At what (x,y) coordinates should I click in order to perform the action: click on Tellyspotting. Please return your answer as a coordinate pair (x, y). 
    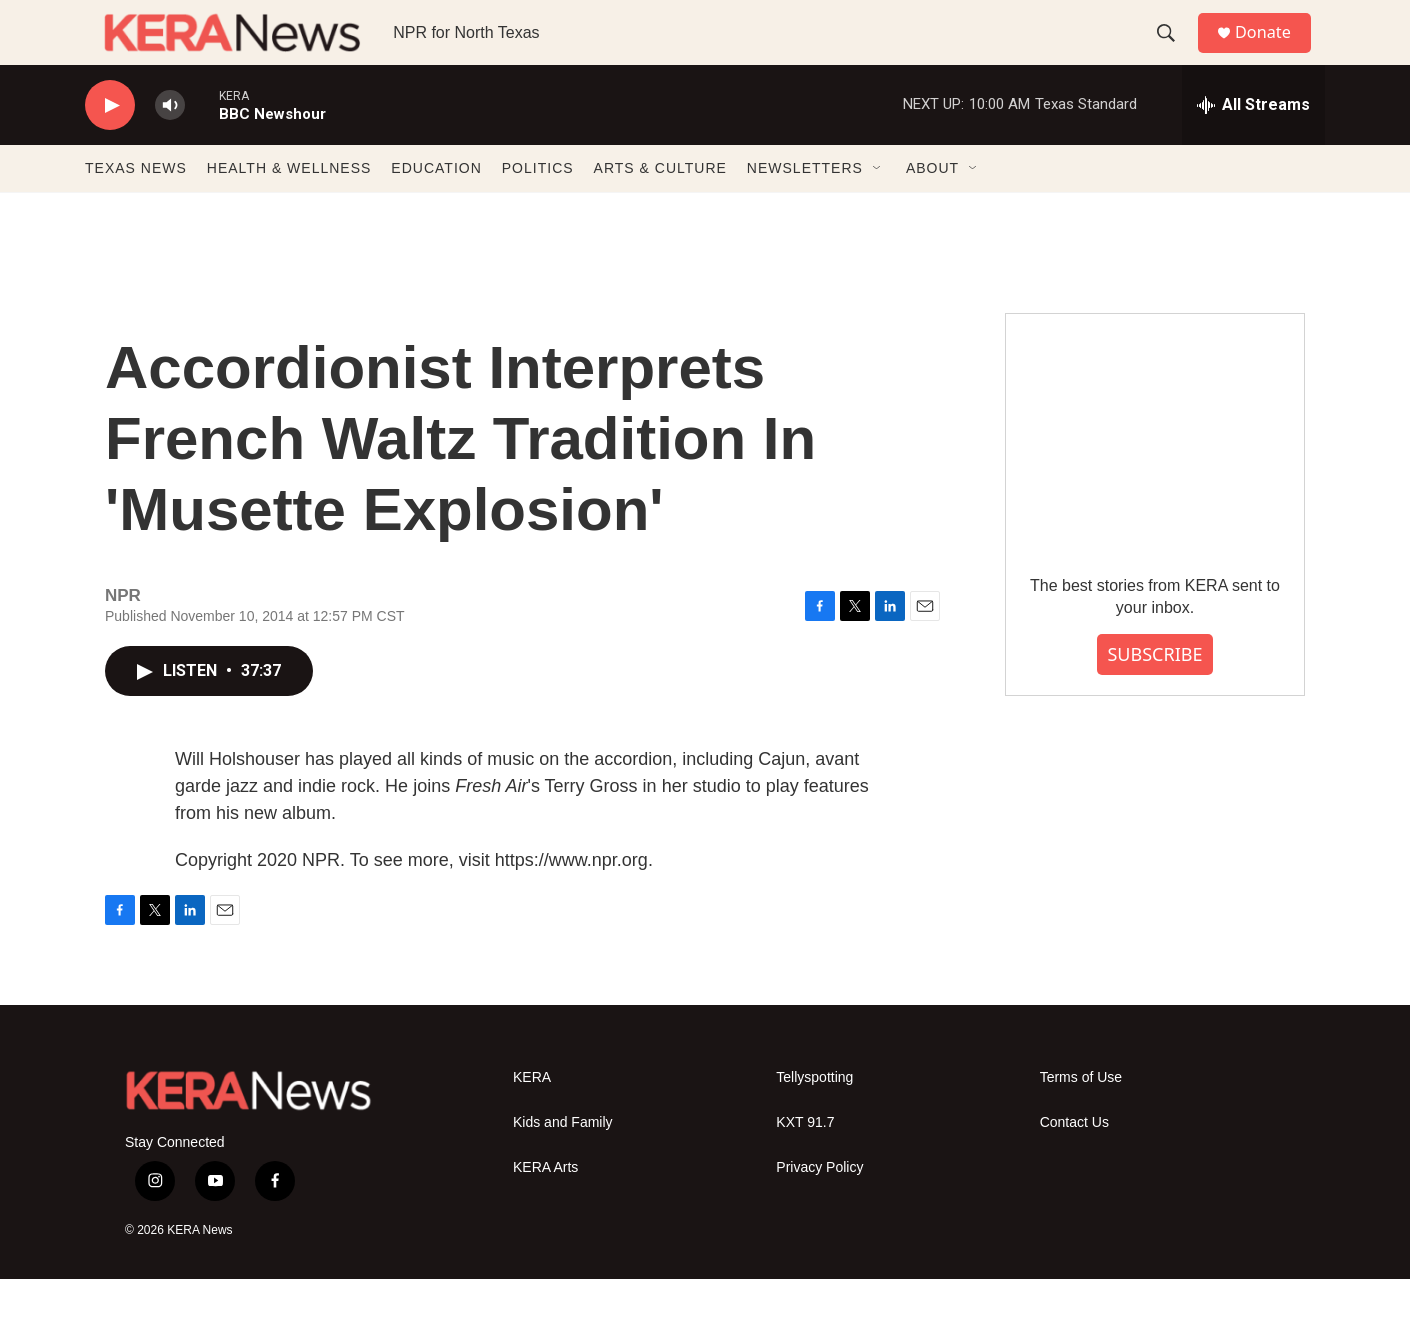
    Looking at the image, I should click on (814, 1117).